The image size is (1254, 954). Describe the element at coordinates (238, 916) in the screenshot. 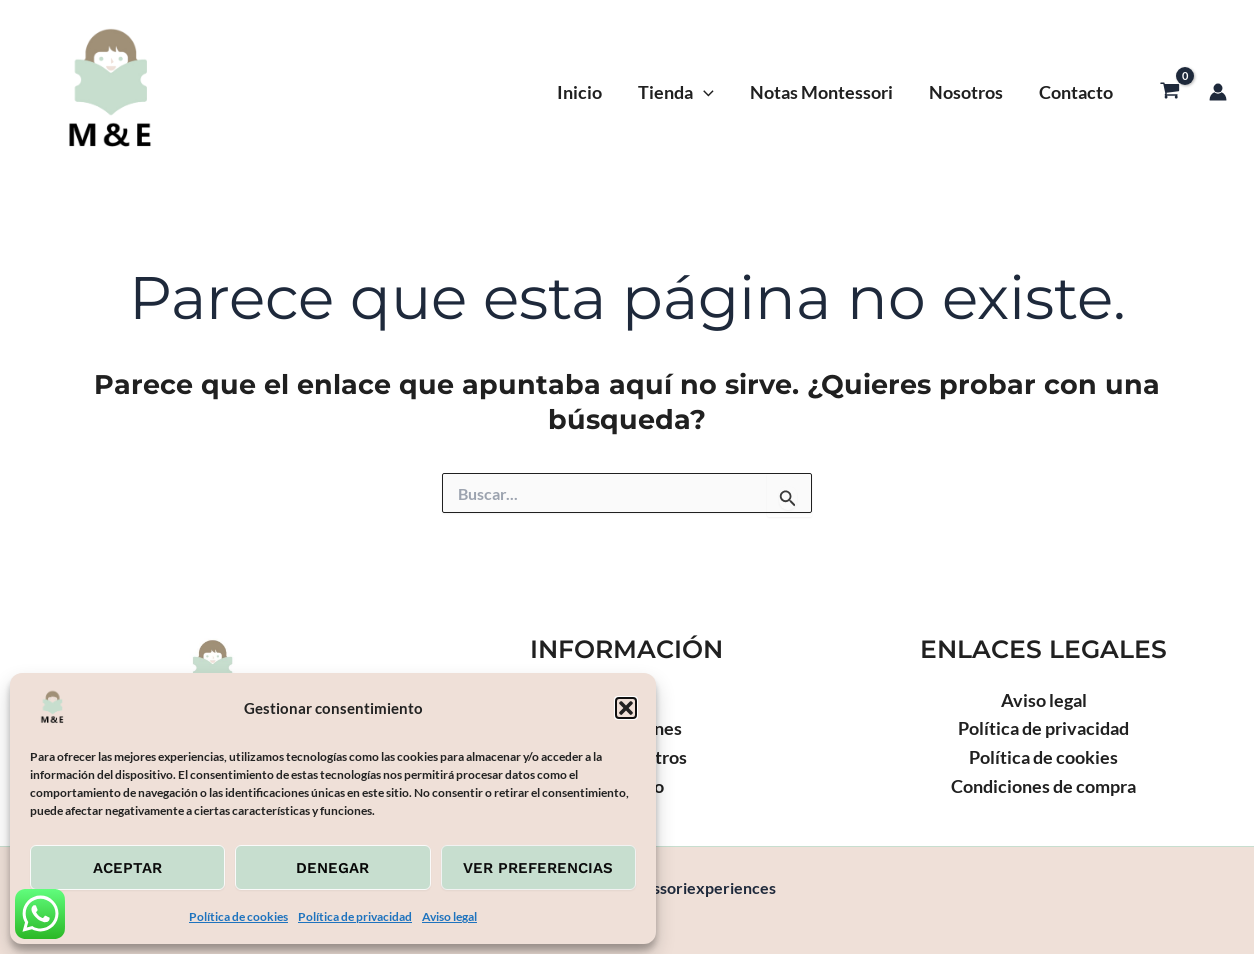

I see `Política de cookies` at that location.